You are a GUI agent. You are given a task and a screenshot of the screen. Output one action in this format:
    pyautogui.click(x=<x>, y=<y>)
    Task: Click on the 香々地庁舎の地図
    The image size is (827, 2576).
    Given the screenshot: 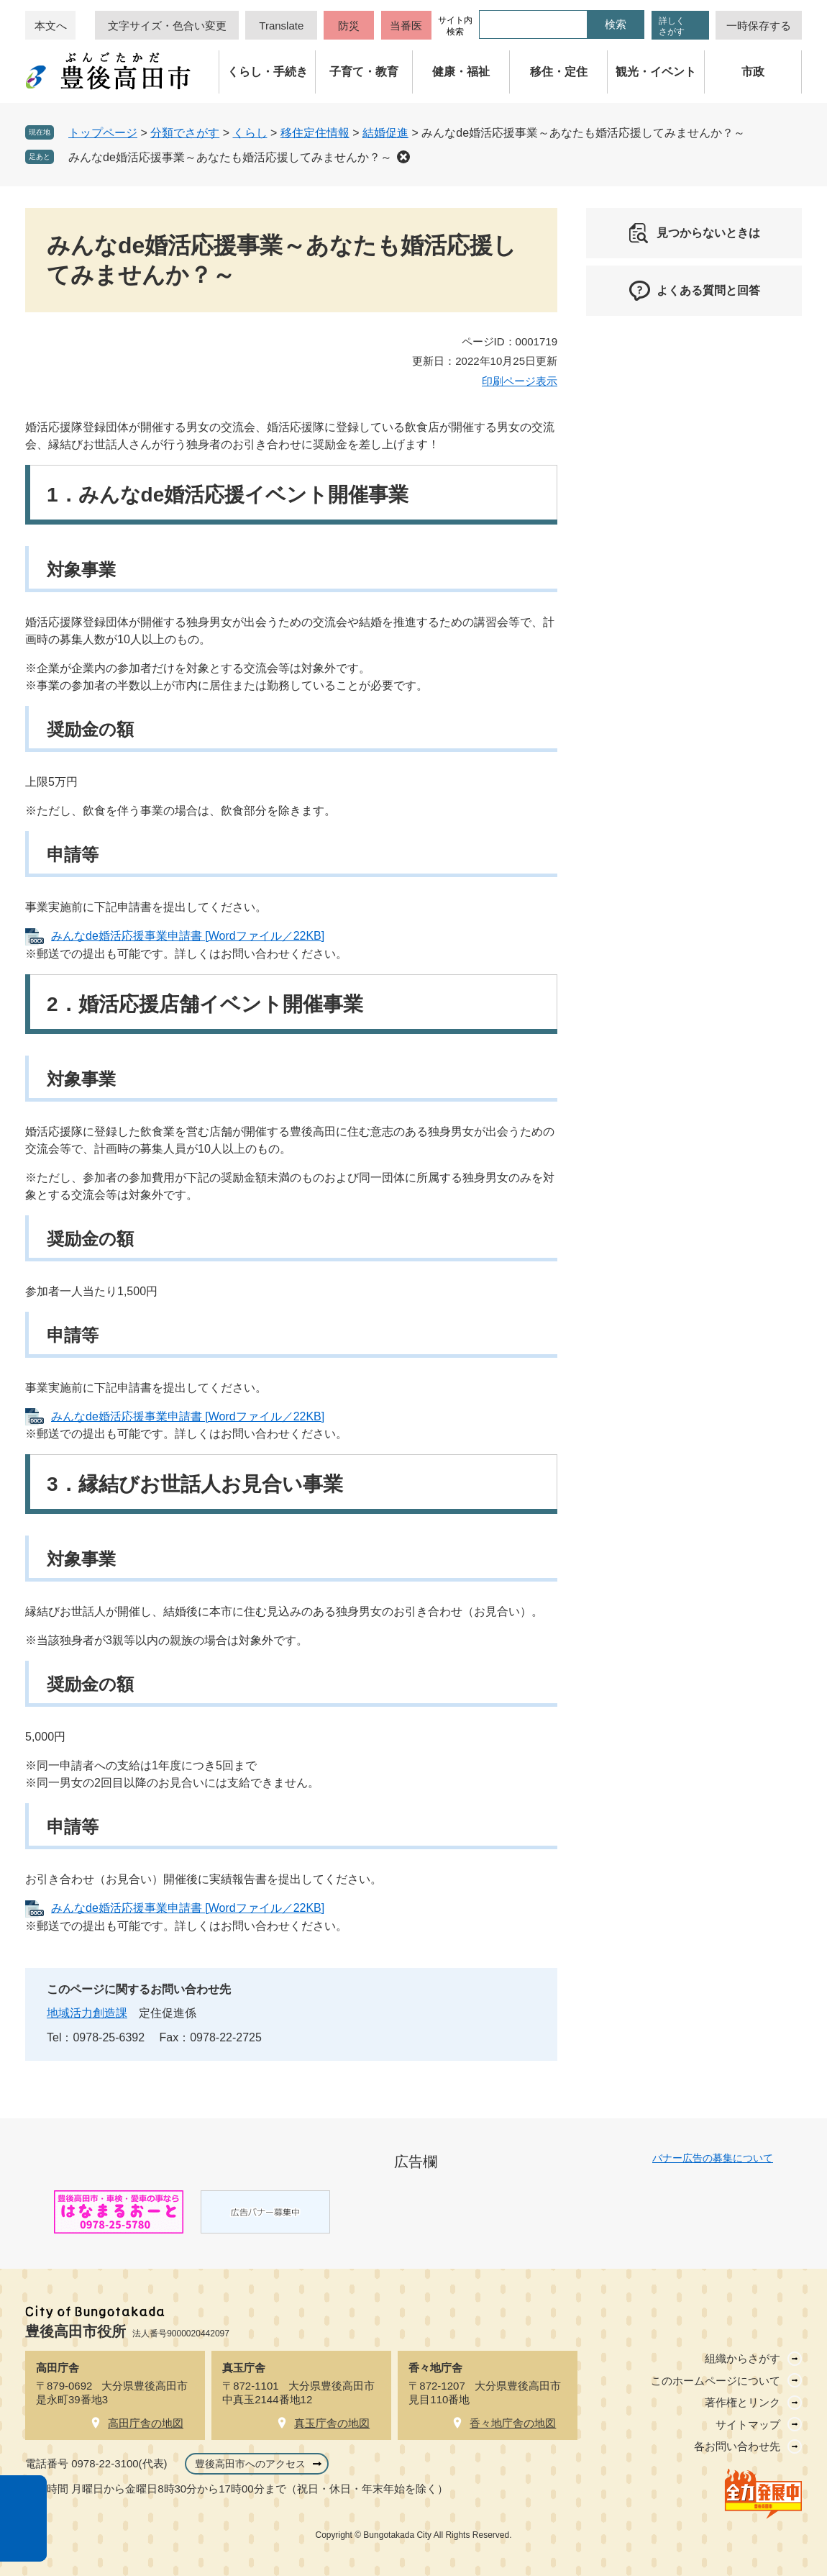 What is the action you would take?
    pyautogui.click(x=513, y=2423)
    